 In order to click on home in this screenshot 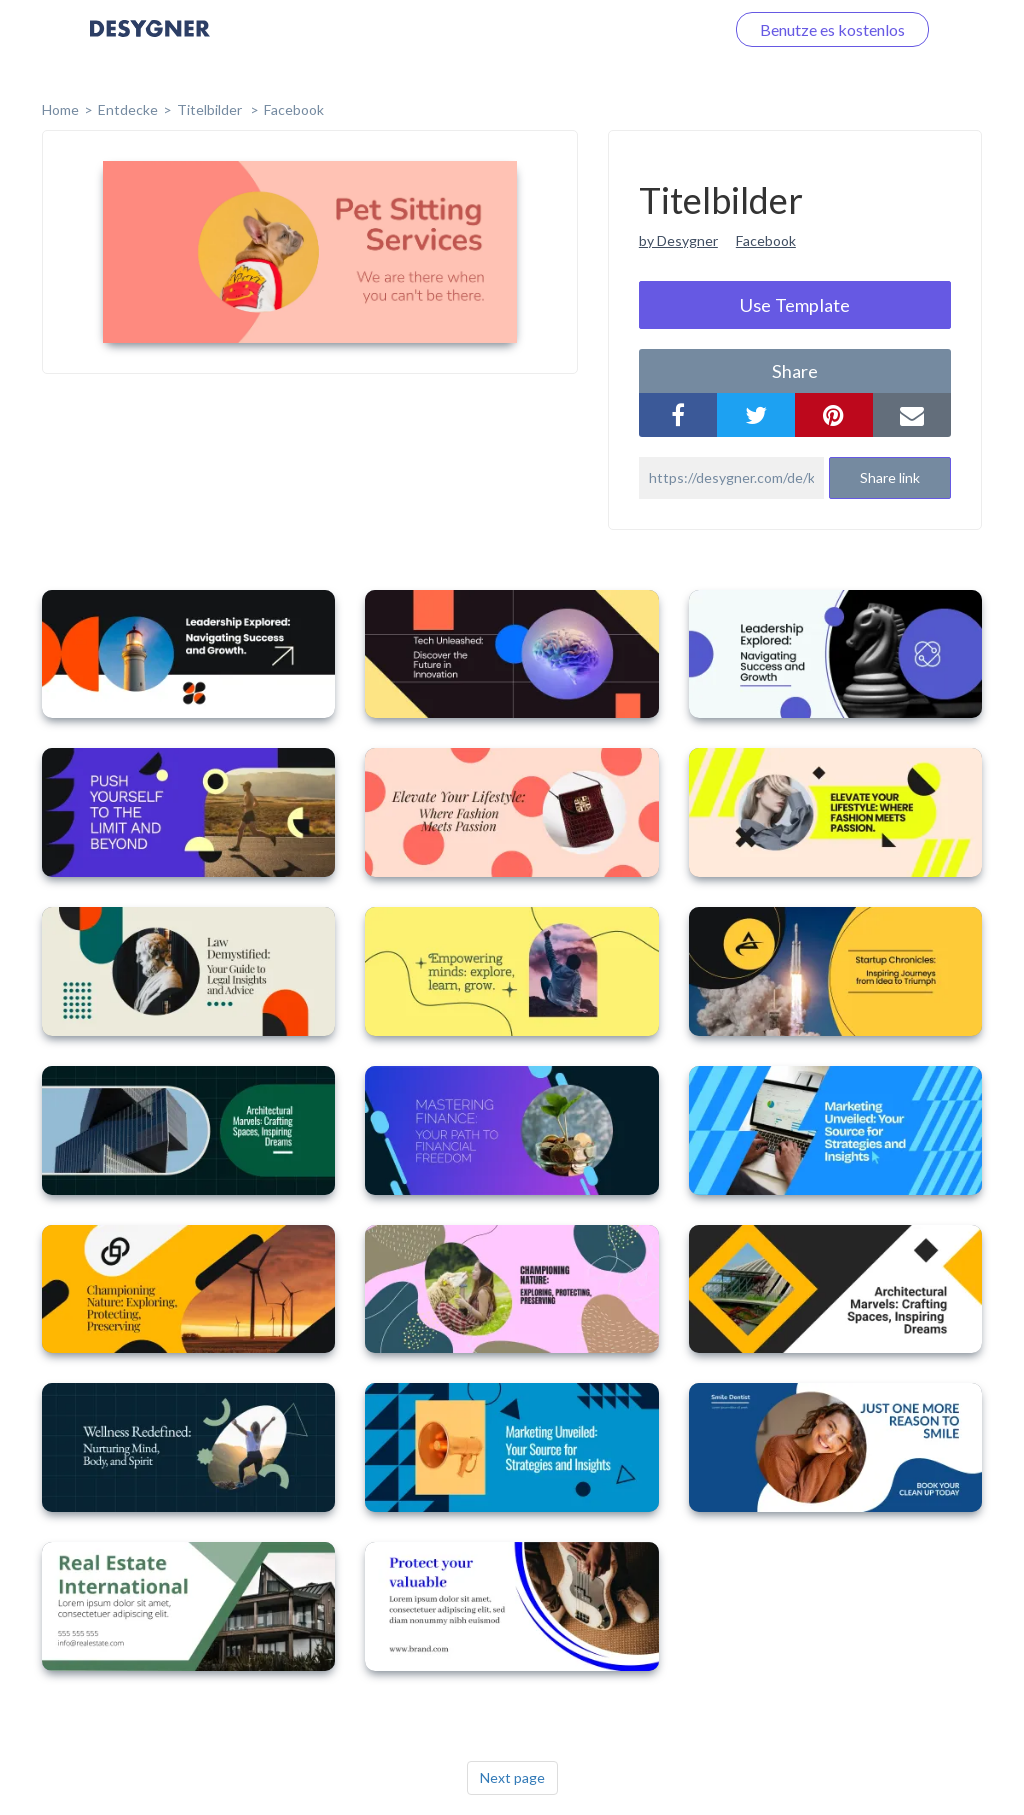, I will do `click(60, 109)`.